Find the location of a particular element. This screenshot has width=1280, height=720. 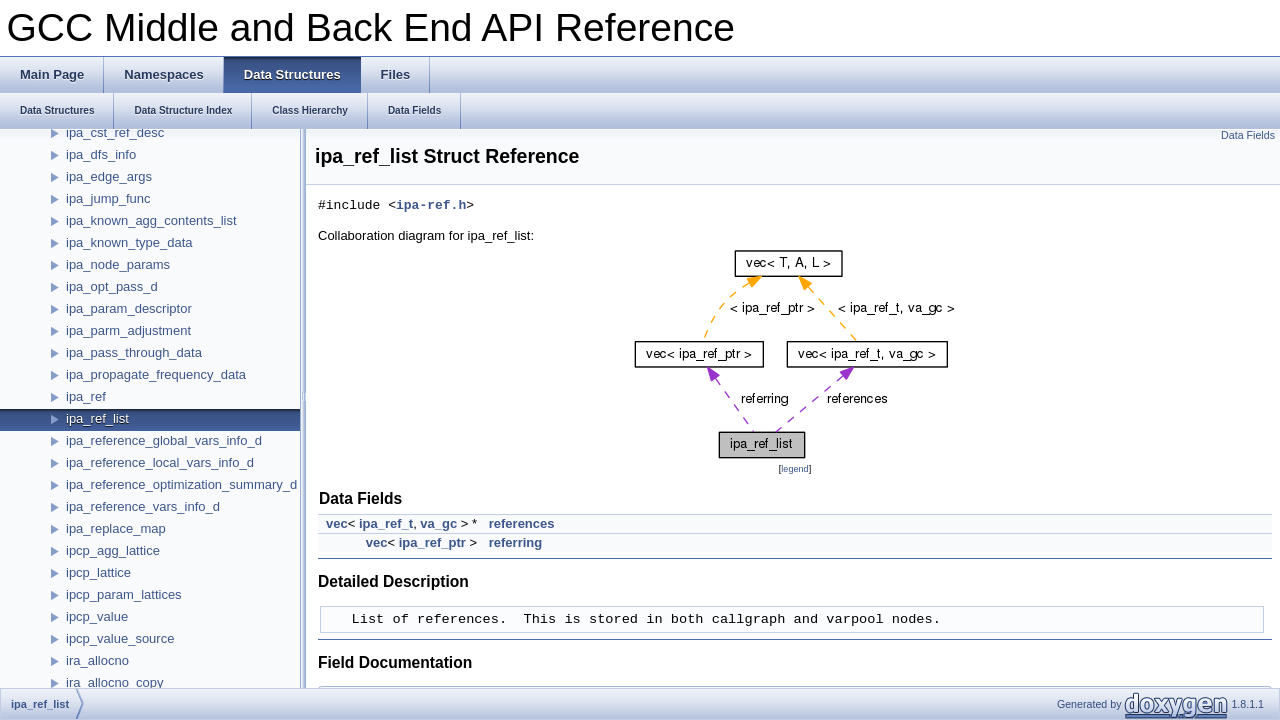

ipcp_value is located at coordinates (97, 616).